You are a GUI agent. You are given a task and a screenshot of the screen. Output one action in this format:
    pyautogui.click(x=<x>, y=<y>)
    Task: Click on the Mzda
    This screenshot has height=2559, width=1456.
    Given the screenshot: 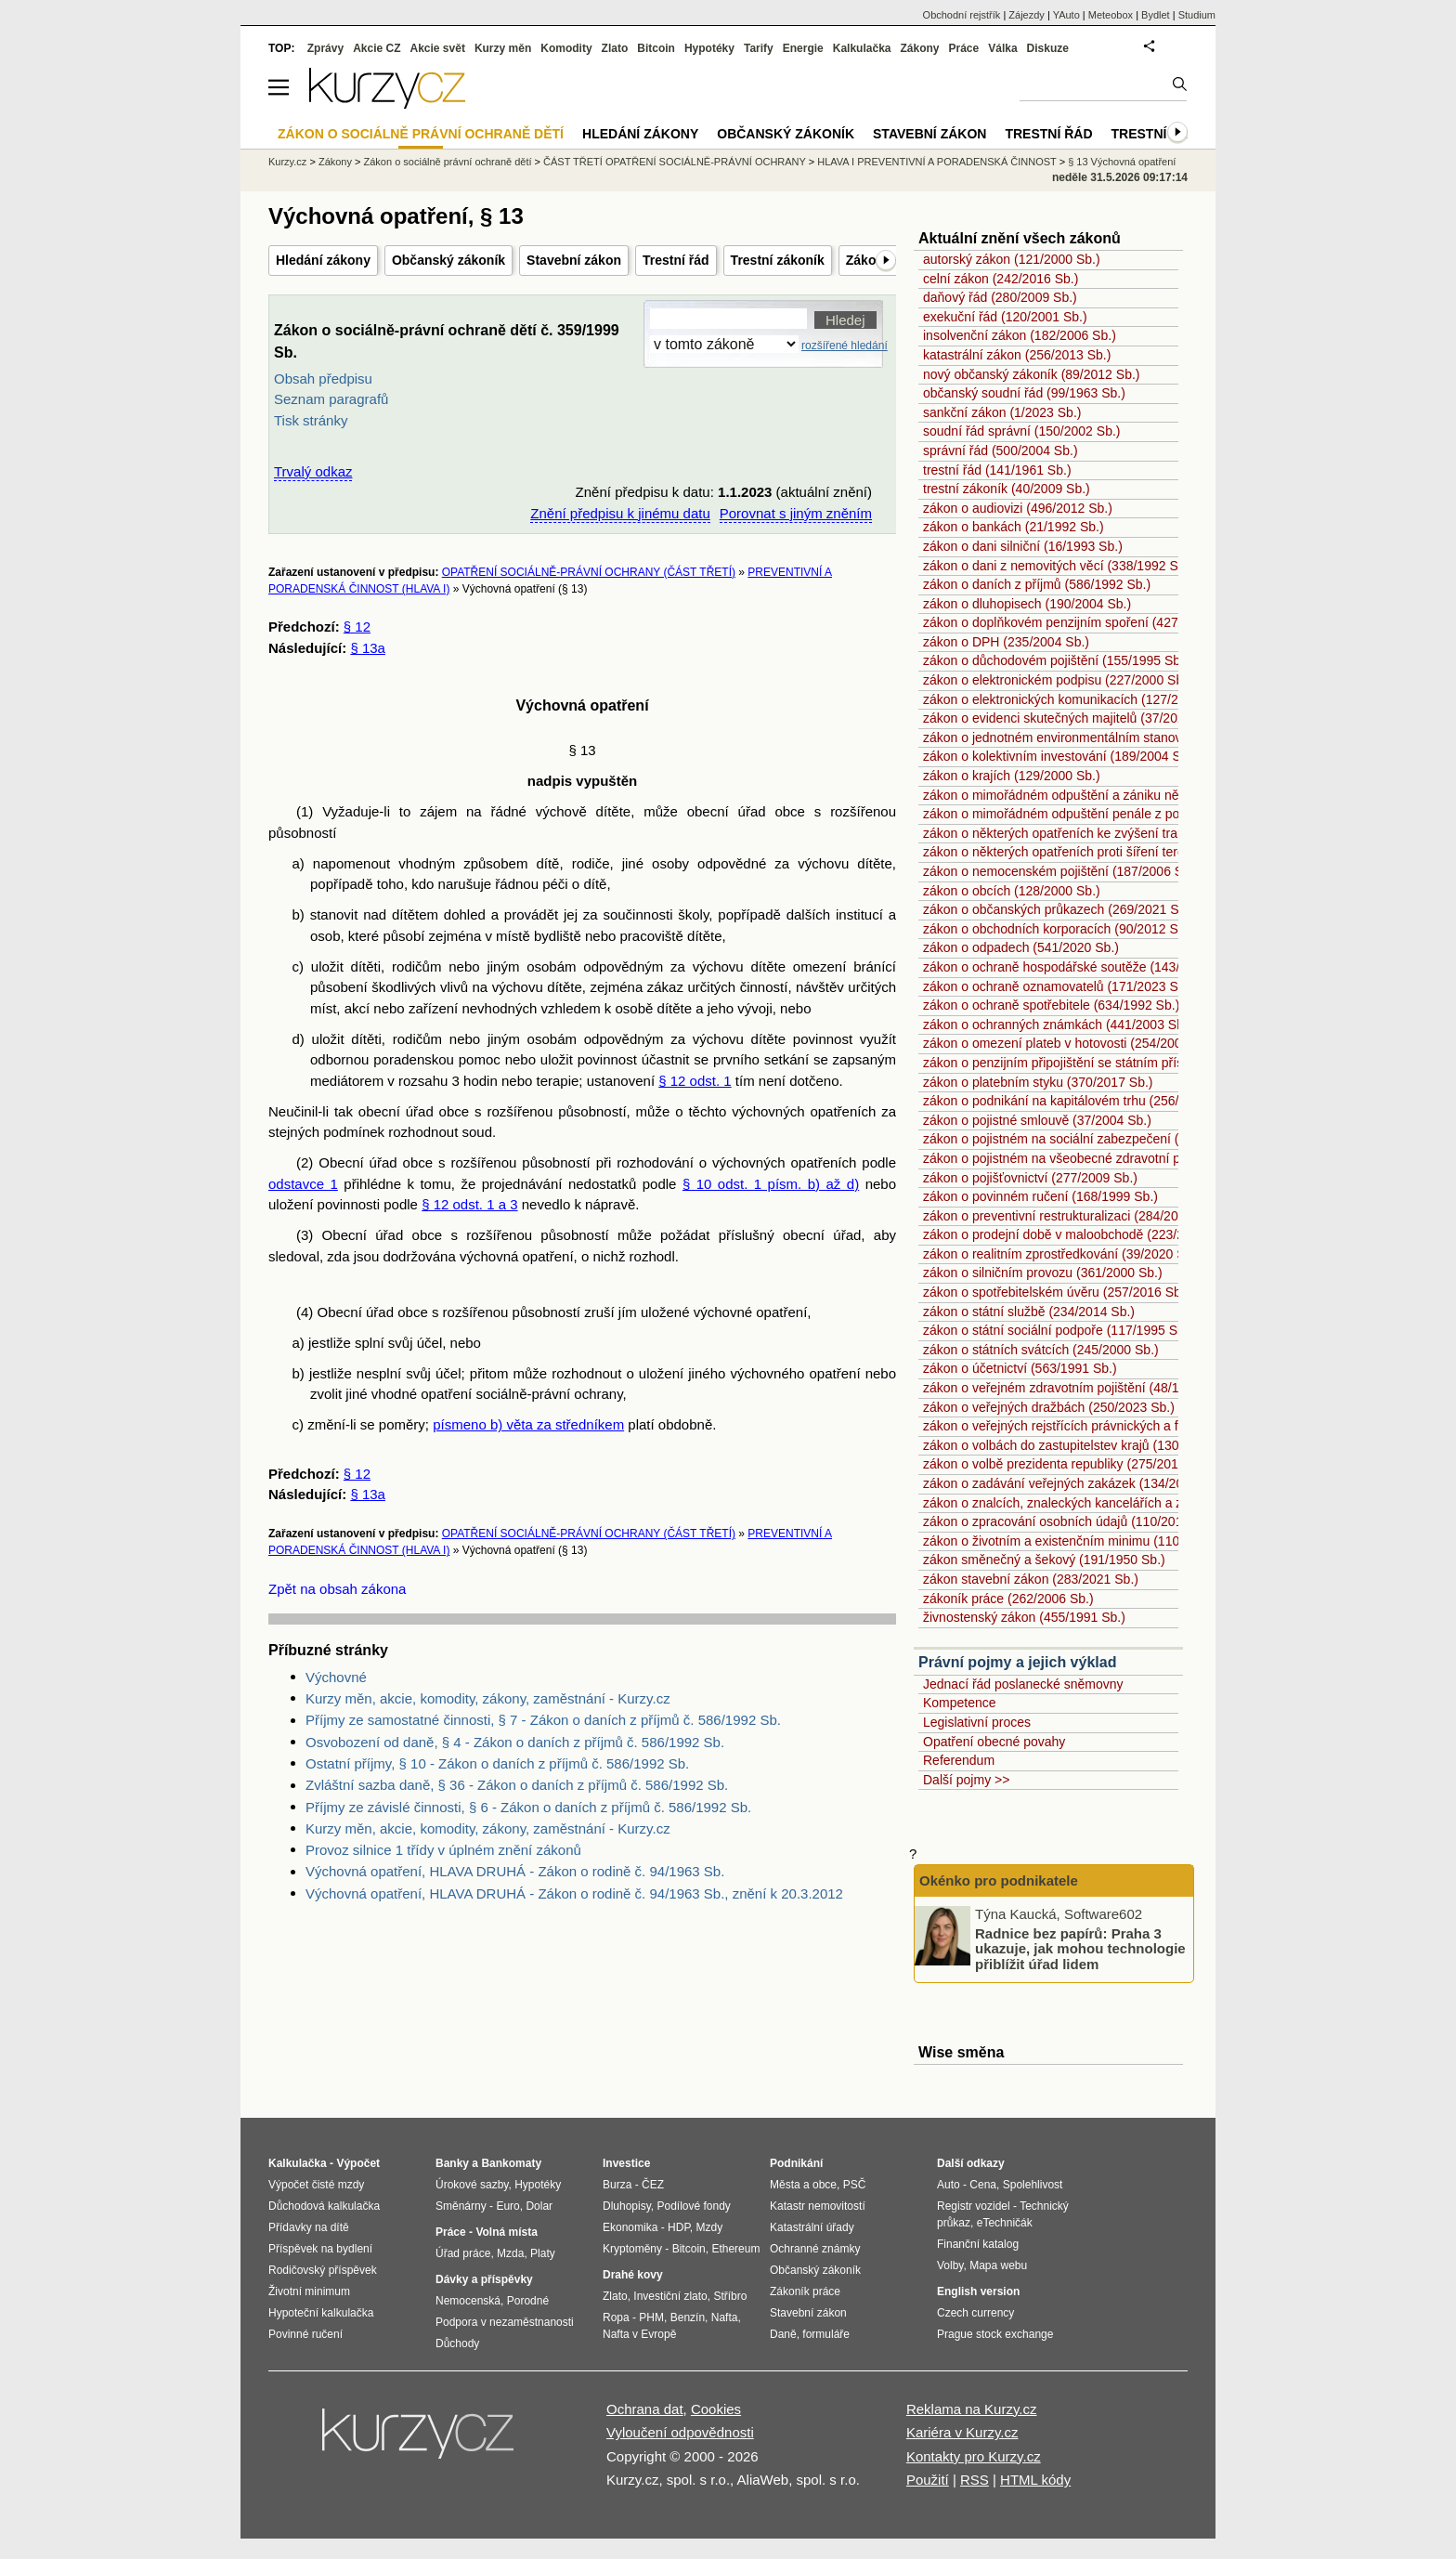 What is the action you would take?
    pyautogui.click(x=510, y=2253)
    